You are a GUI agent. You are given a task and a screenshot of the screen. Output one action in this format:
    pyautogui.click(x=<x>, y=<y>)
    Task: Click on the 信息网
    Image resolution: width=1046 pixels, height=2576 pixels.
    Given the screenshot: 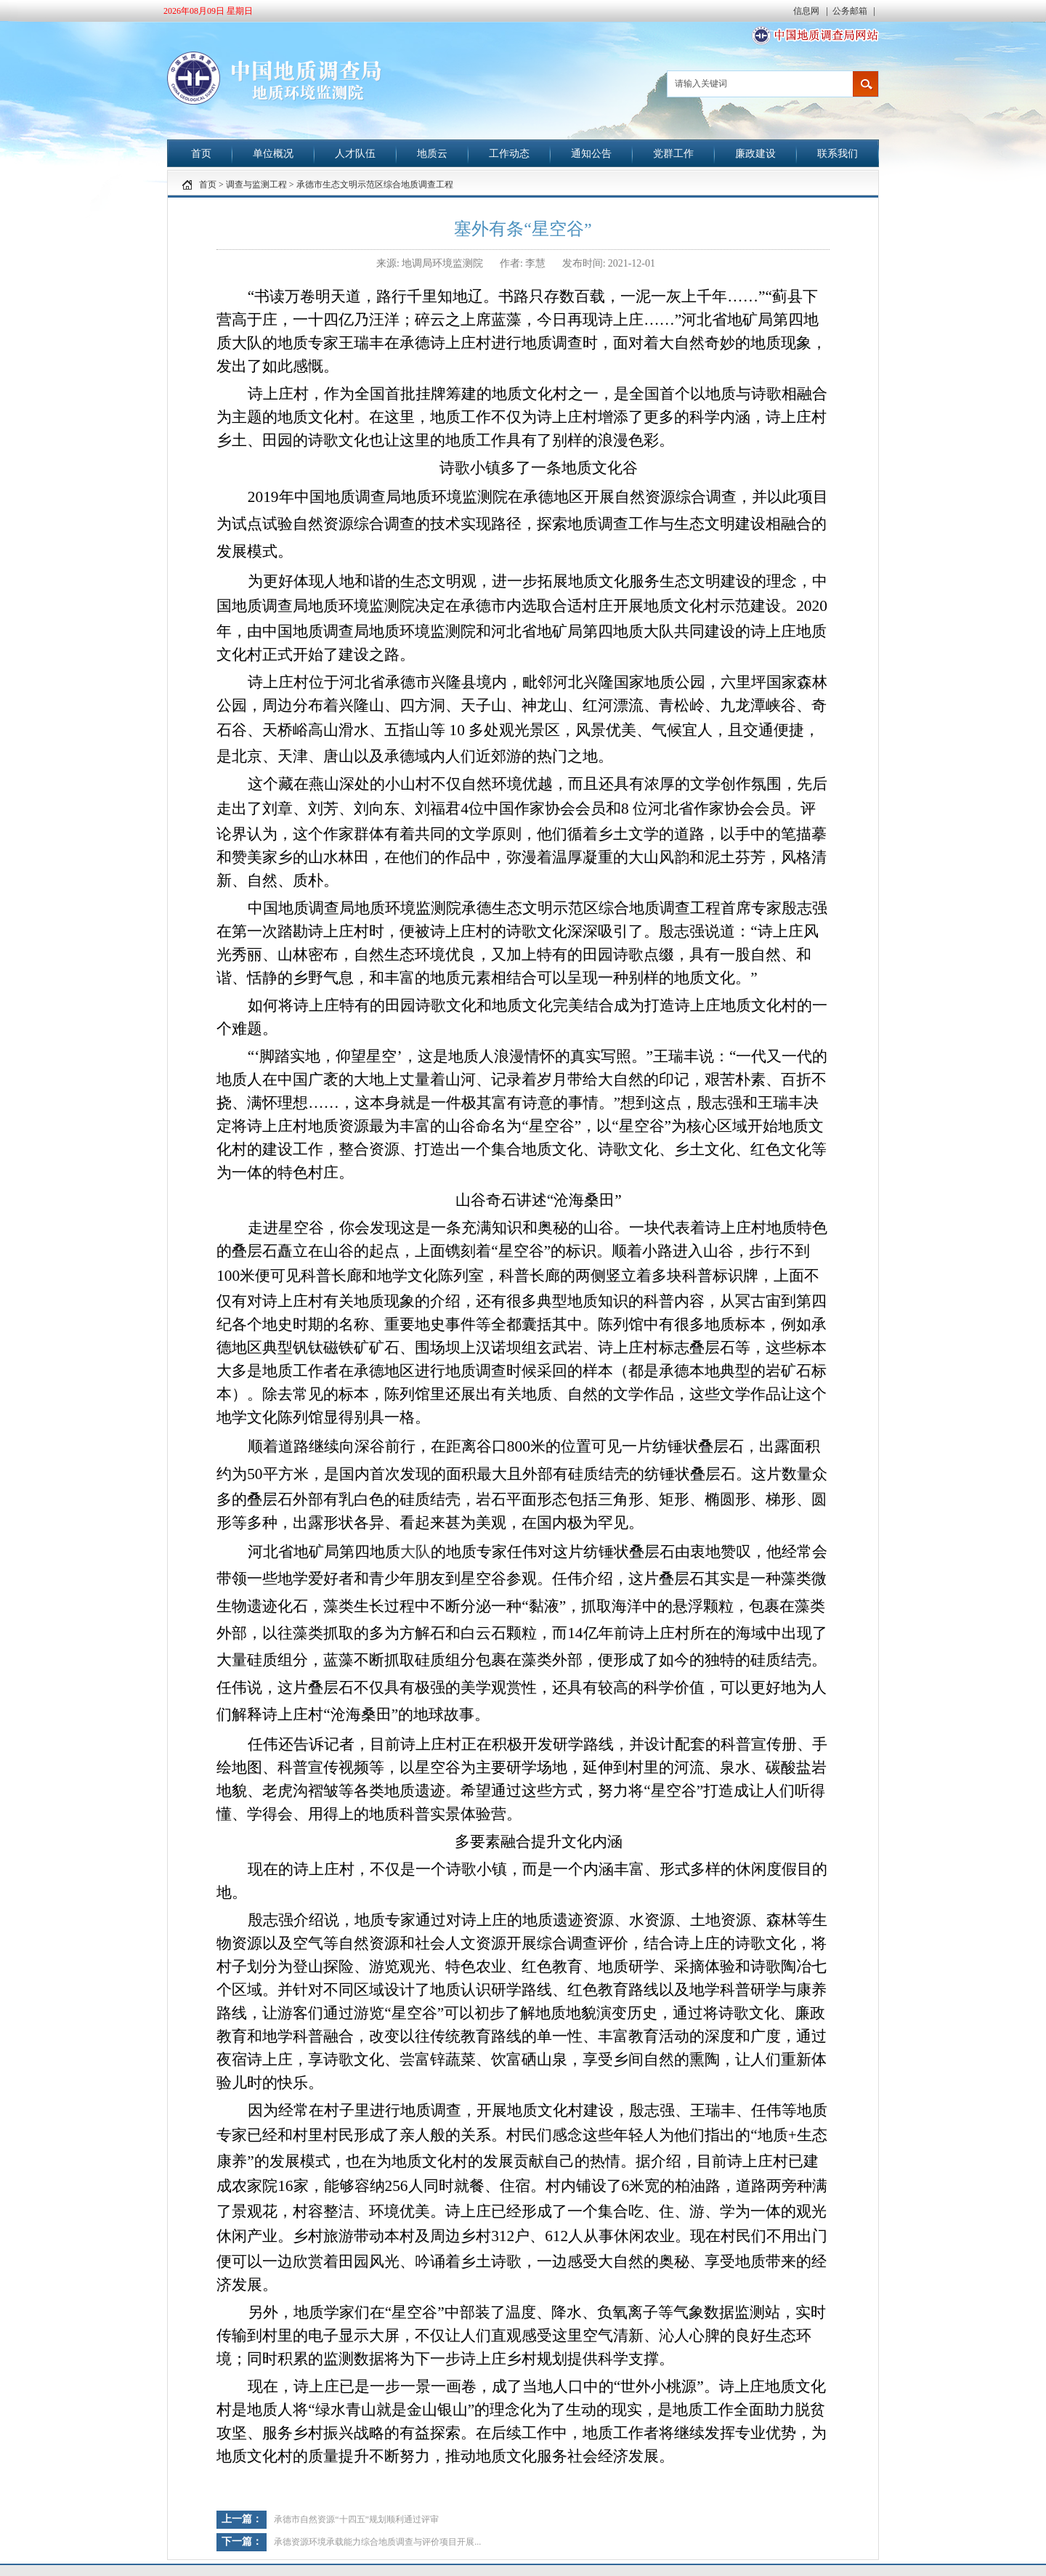 What is the action you would take?
    pyautogui.click(x=807, y=11)
    